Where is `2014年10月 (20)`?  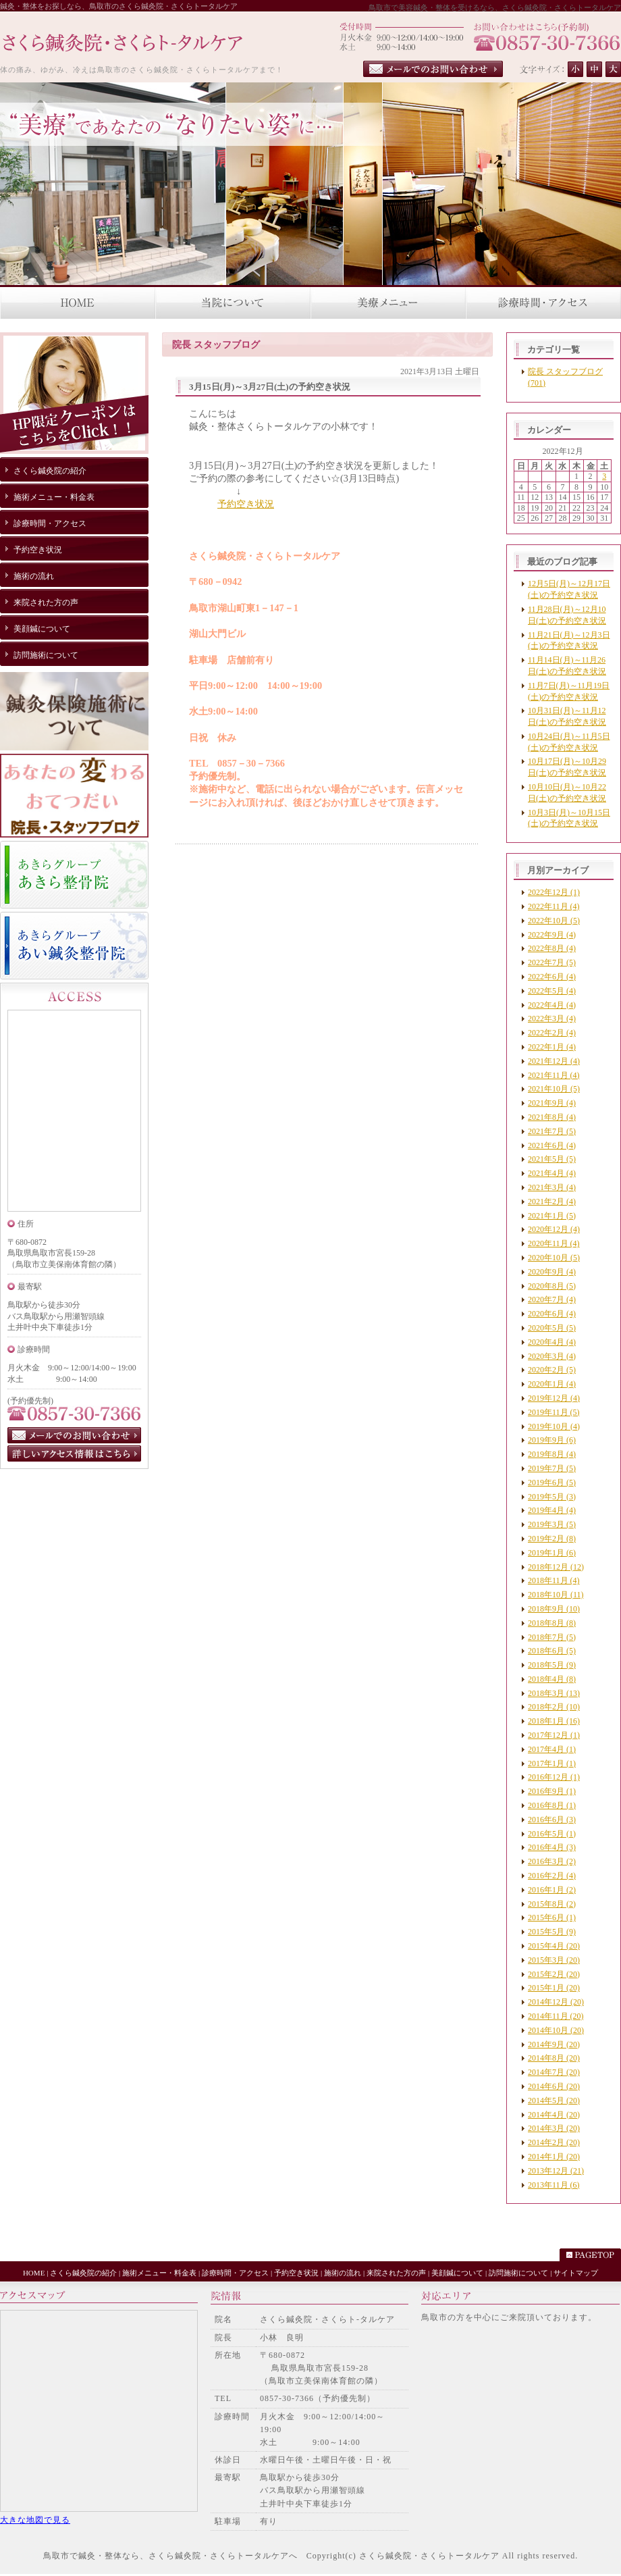
2014年10月 (20) is located at coordinates (556, 2030).